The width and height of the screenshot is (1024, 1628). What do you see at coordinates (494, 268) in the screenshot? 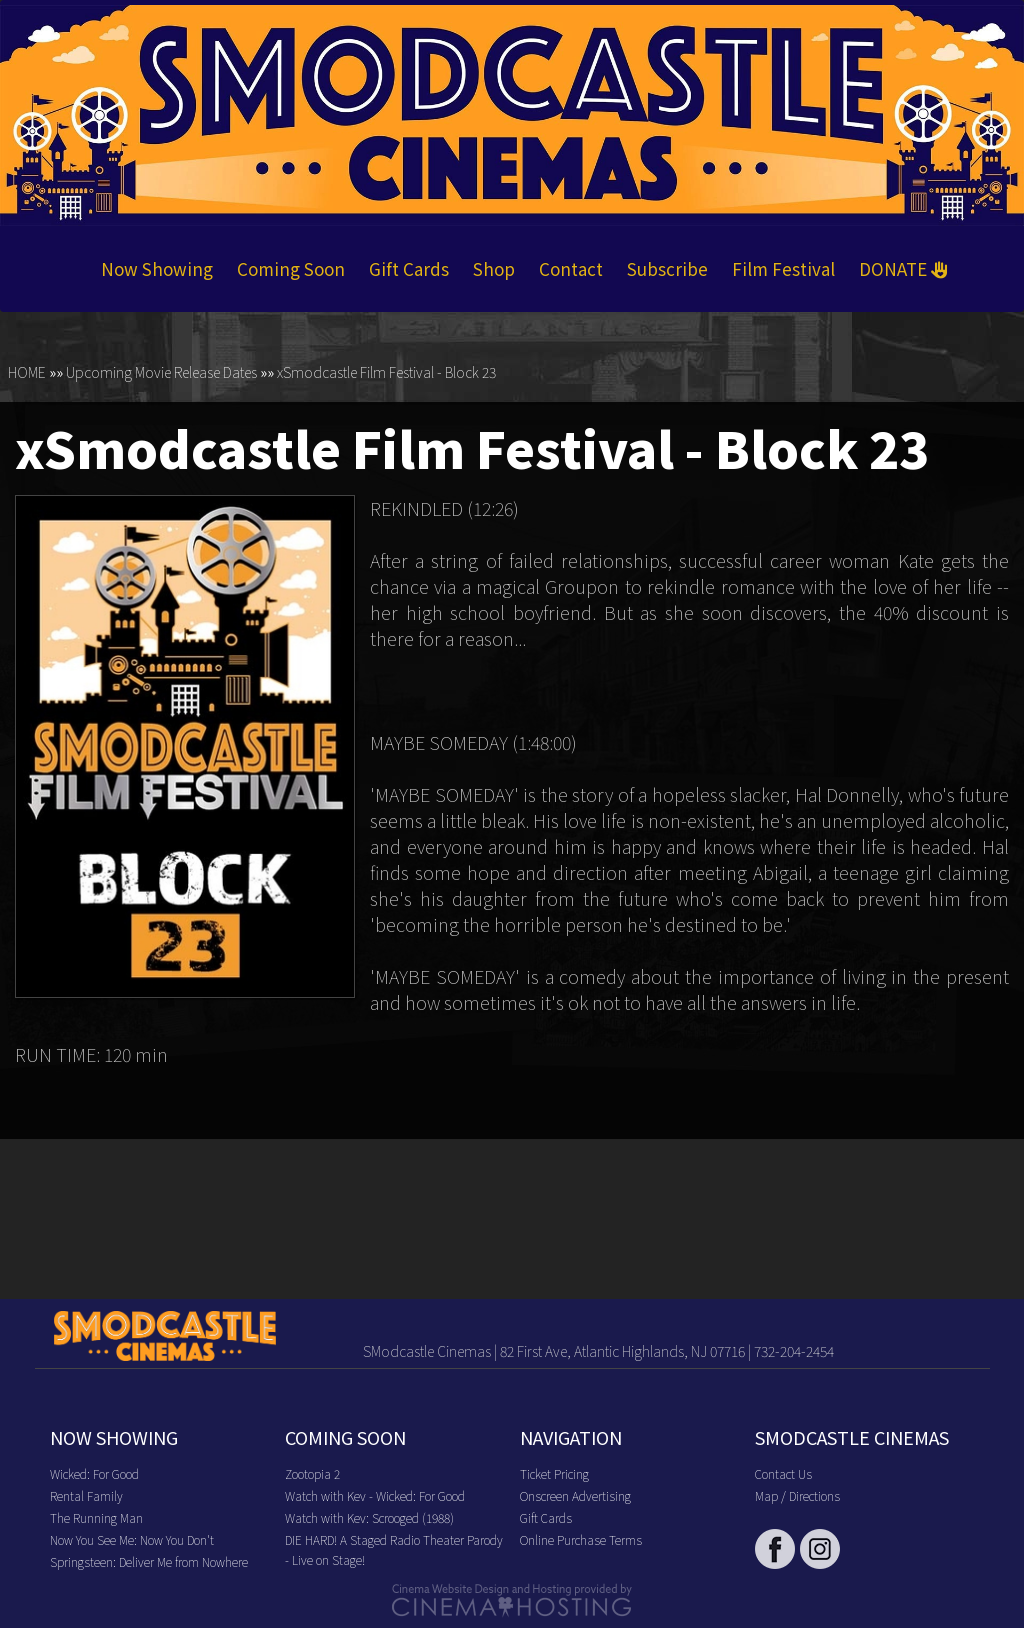
I see `Shop` at bounding box center [494, 268].